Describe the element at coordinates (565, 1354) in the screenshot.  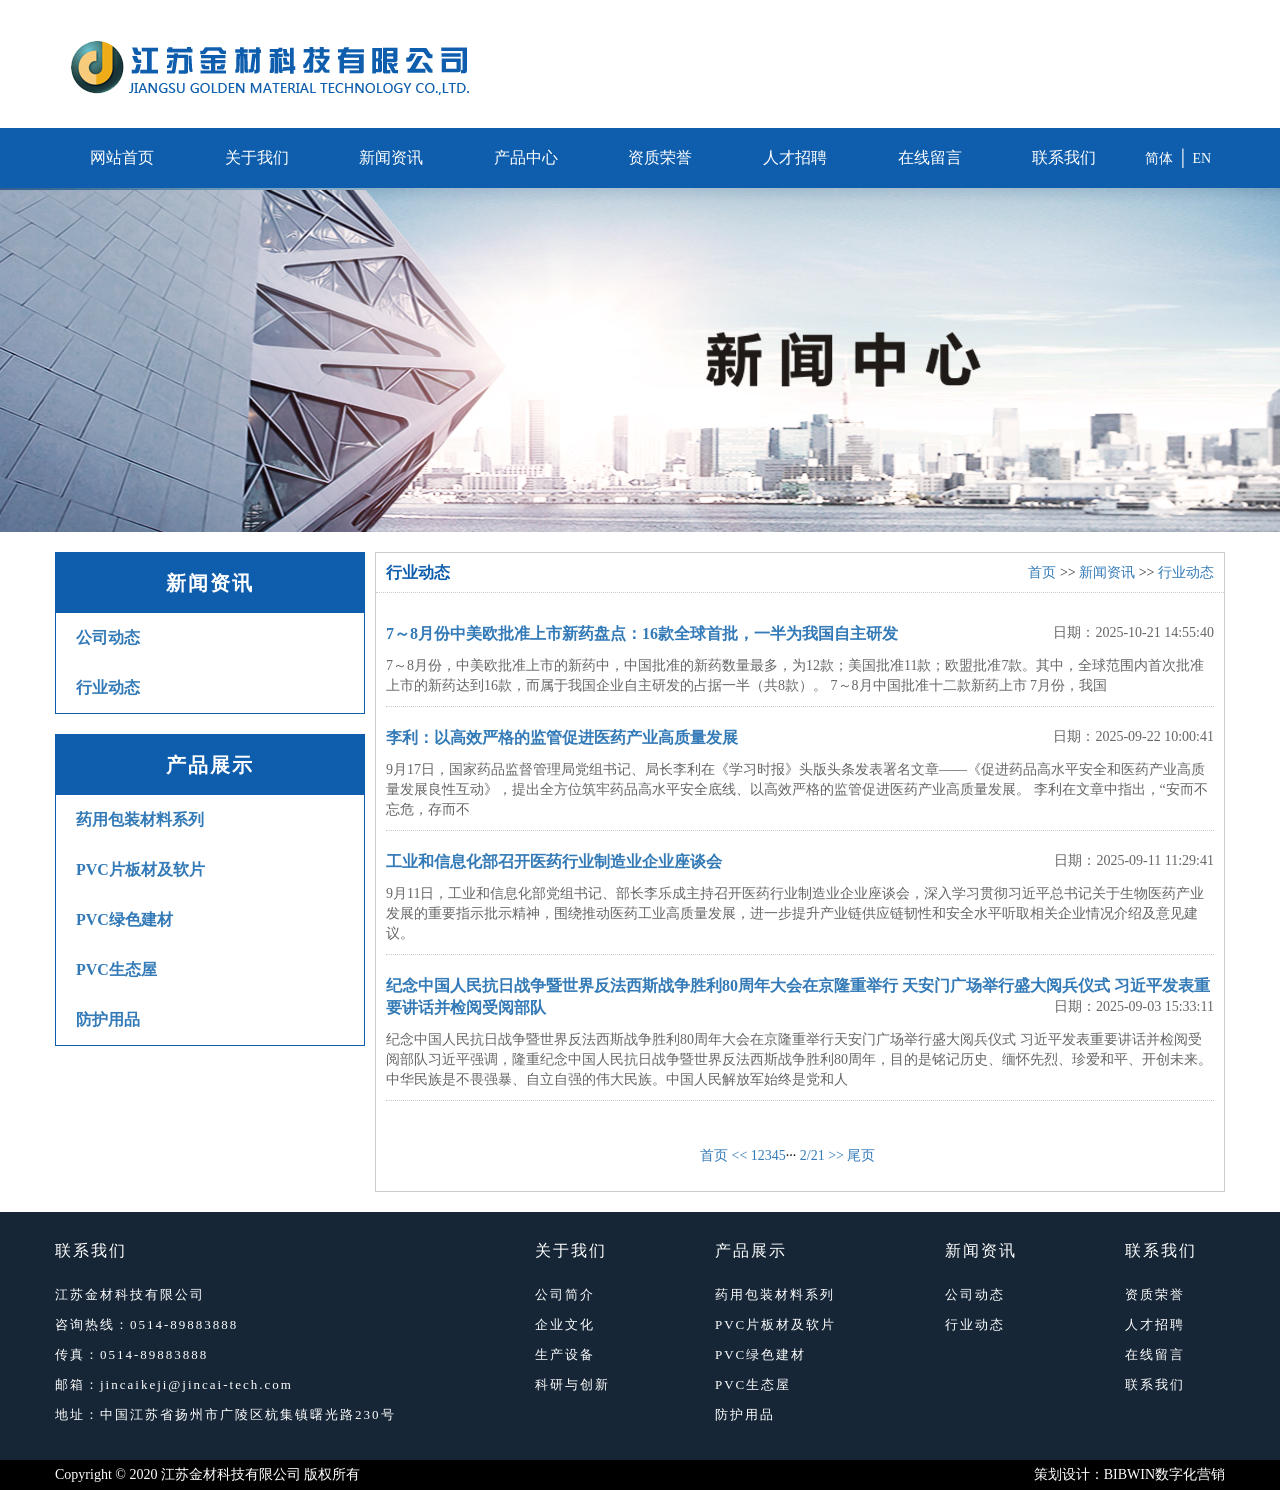
I see `生产设备` at that location.